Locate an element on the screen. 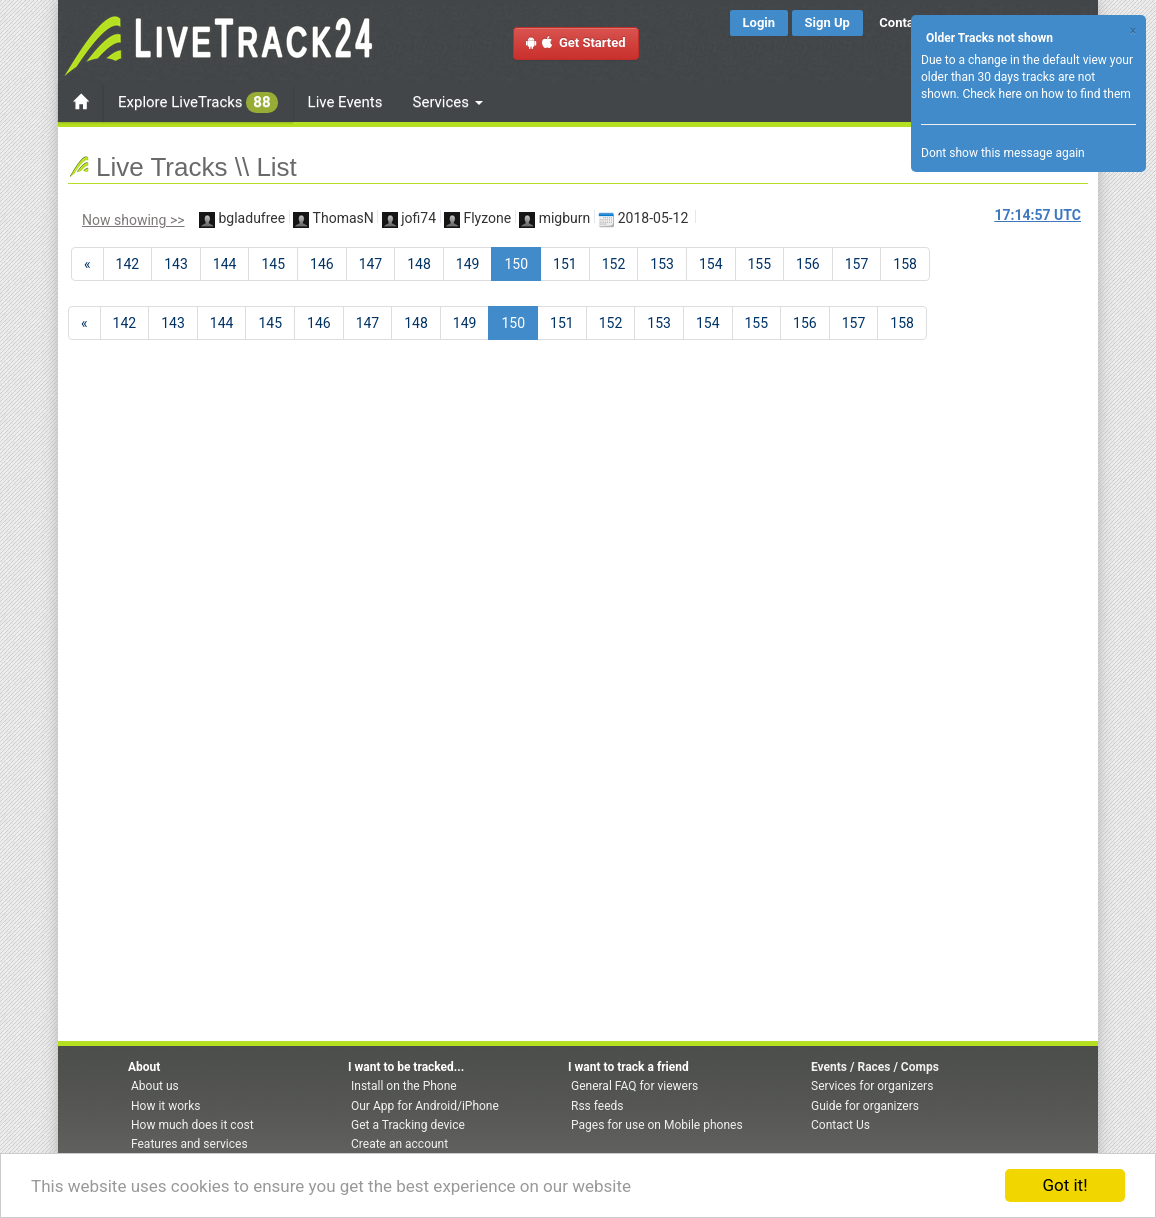  Pages for use on Mobile phones is located at coordinates (657, 1125).